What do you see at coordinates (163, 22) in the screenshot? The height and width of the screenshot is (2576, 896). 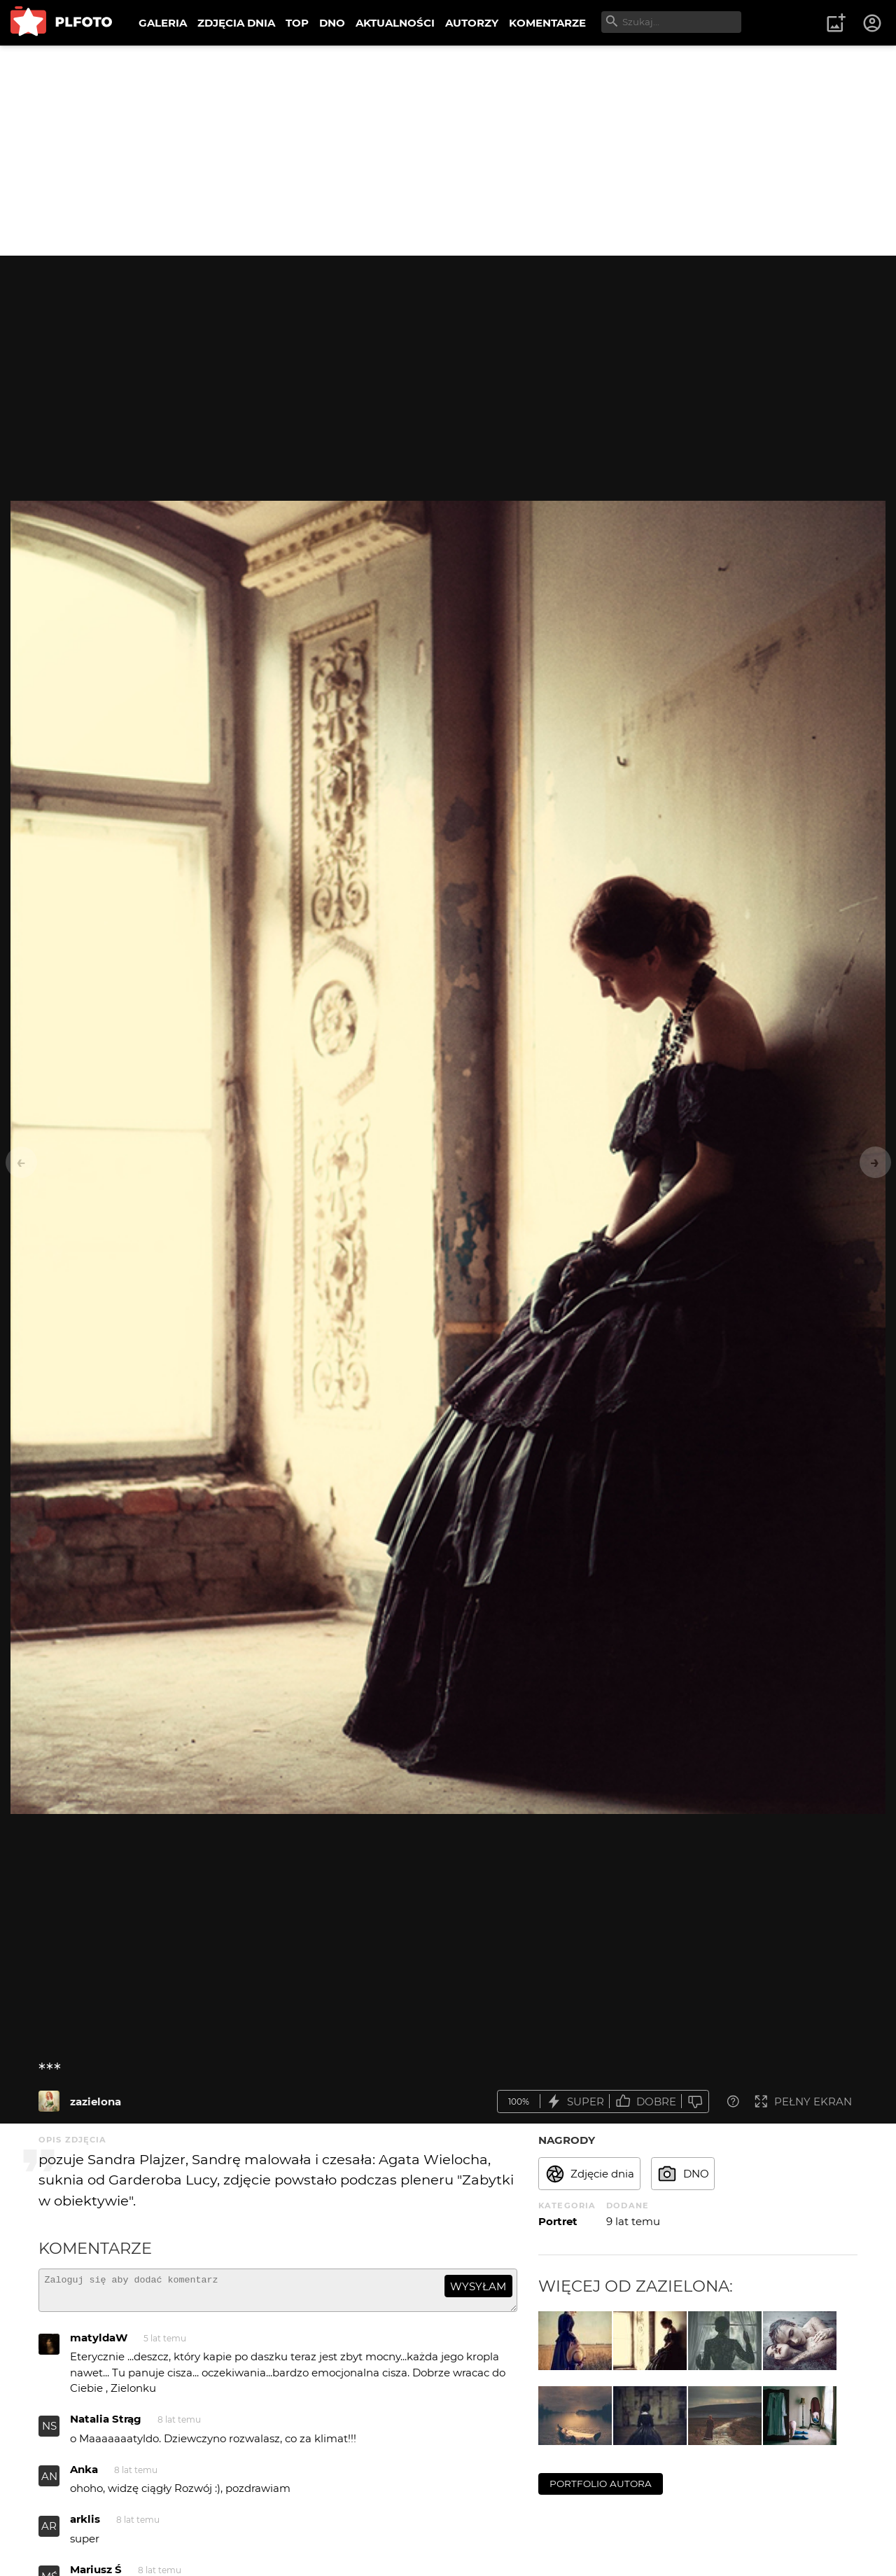 I see `GALERIA [menuitem]` at bounding box center [163, 22].